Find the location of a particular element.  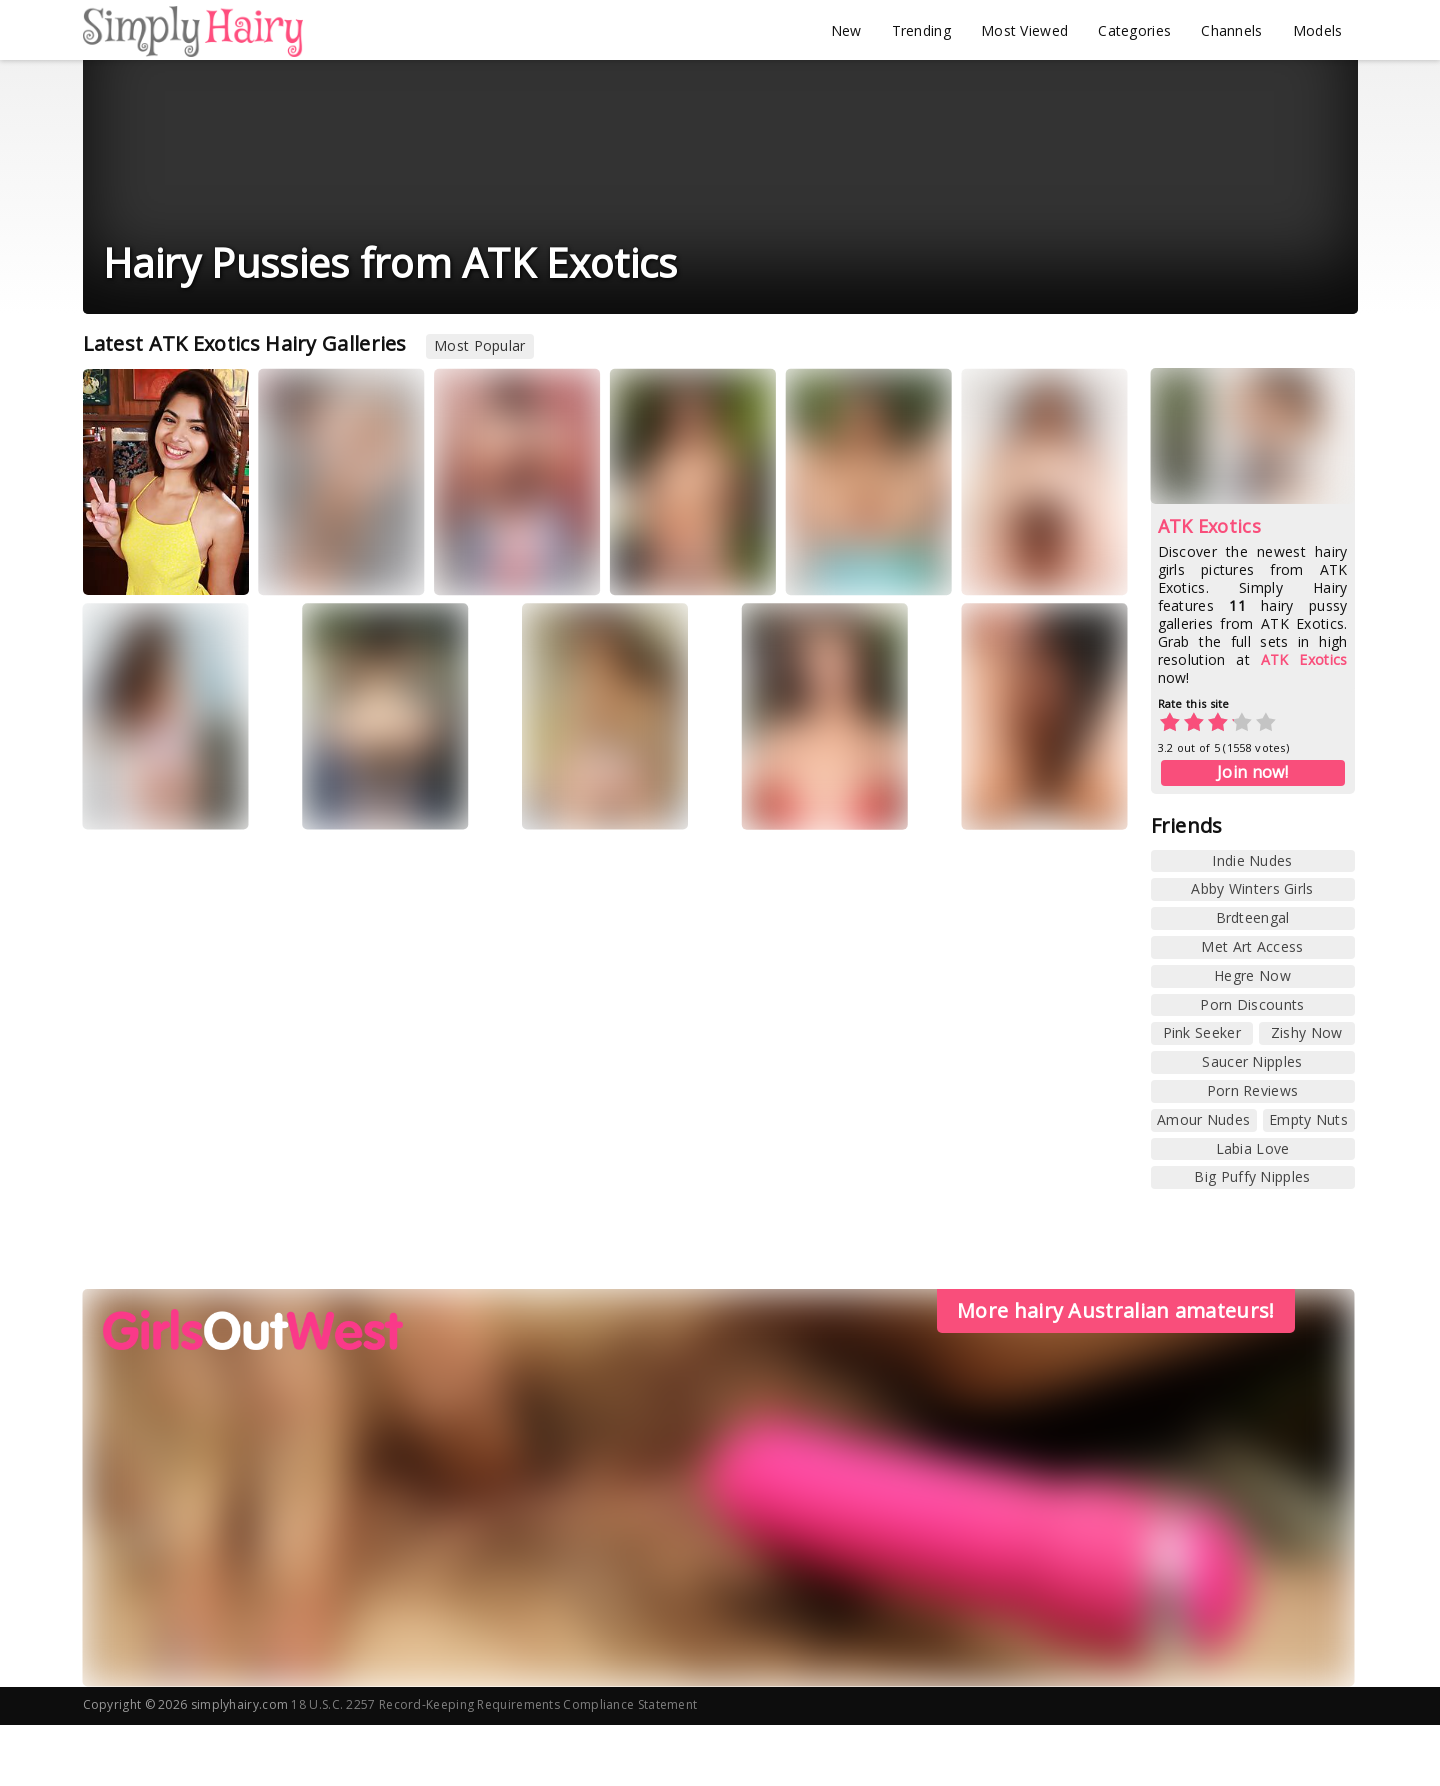

Abby Winters Girls is located at coordinates (1252, 888).